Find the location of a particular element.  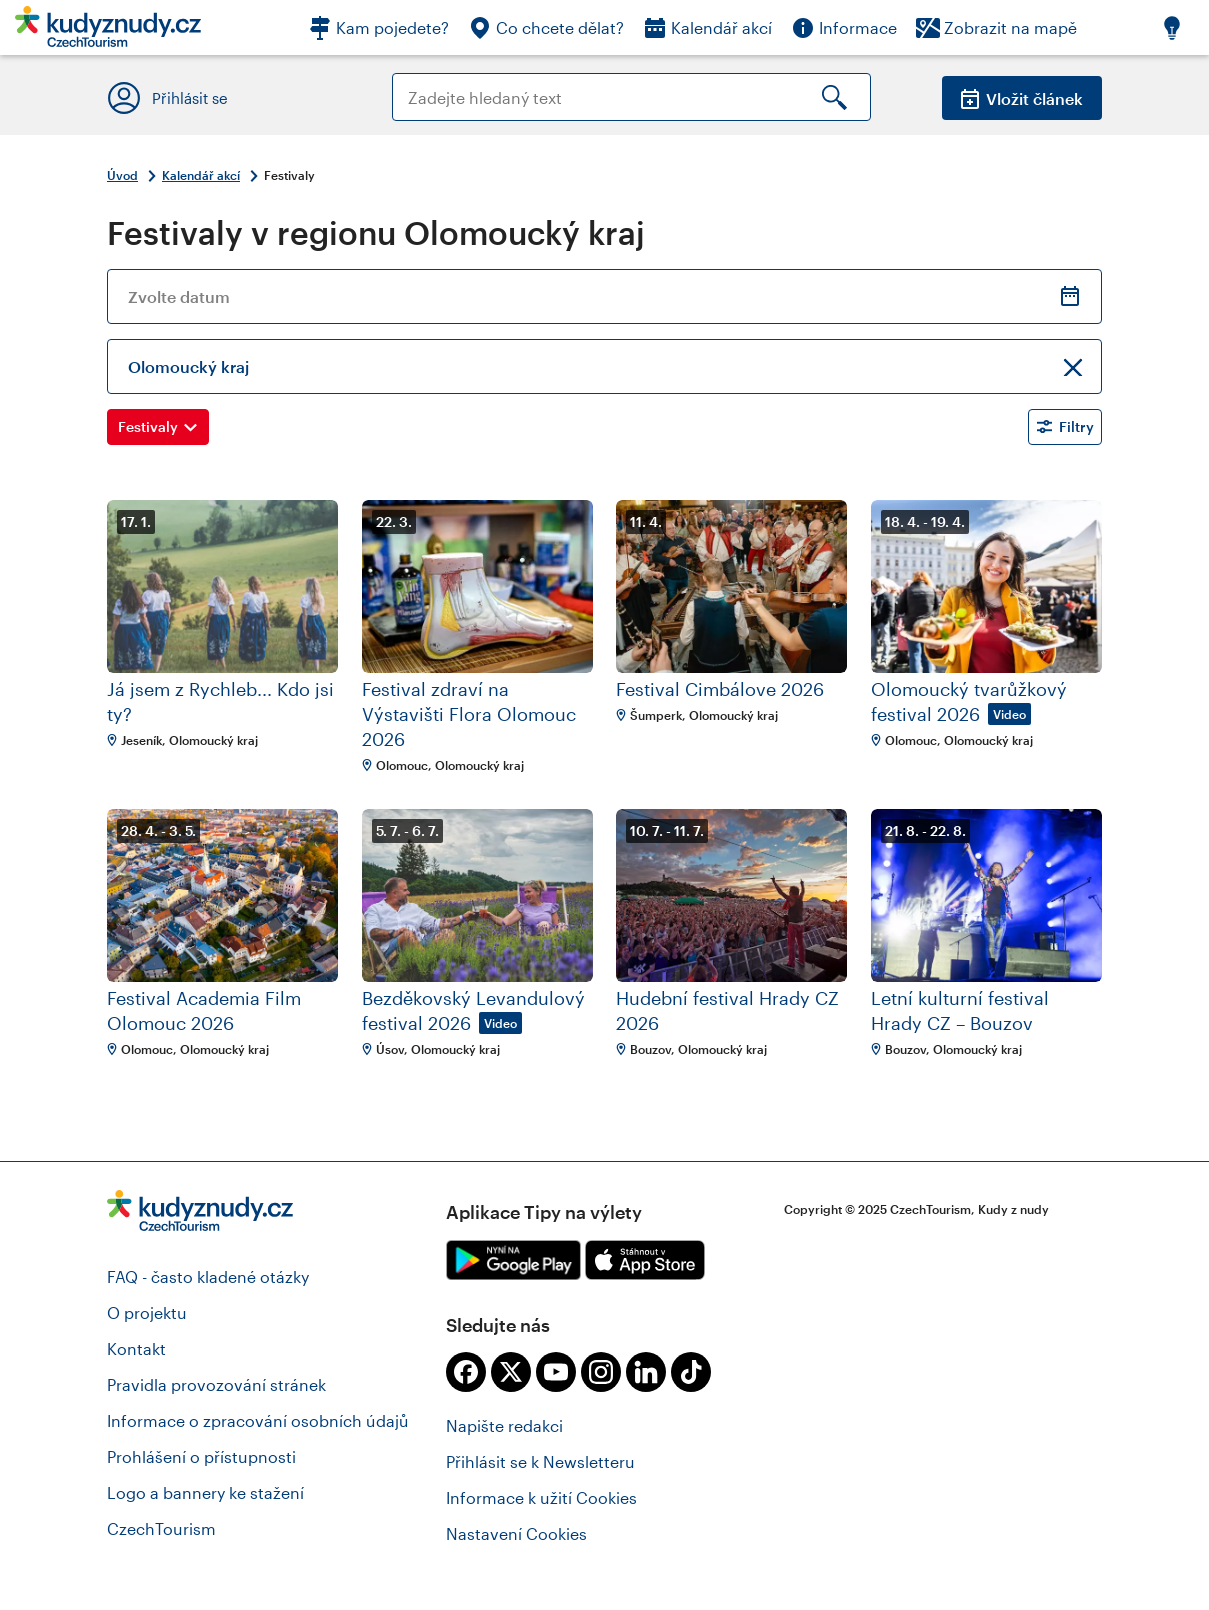

Kontakt is located at coordinates (136, 1348).